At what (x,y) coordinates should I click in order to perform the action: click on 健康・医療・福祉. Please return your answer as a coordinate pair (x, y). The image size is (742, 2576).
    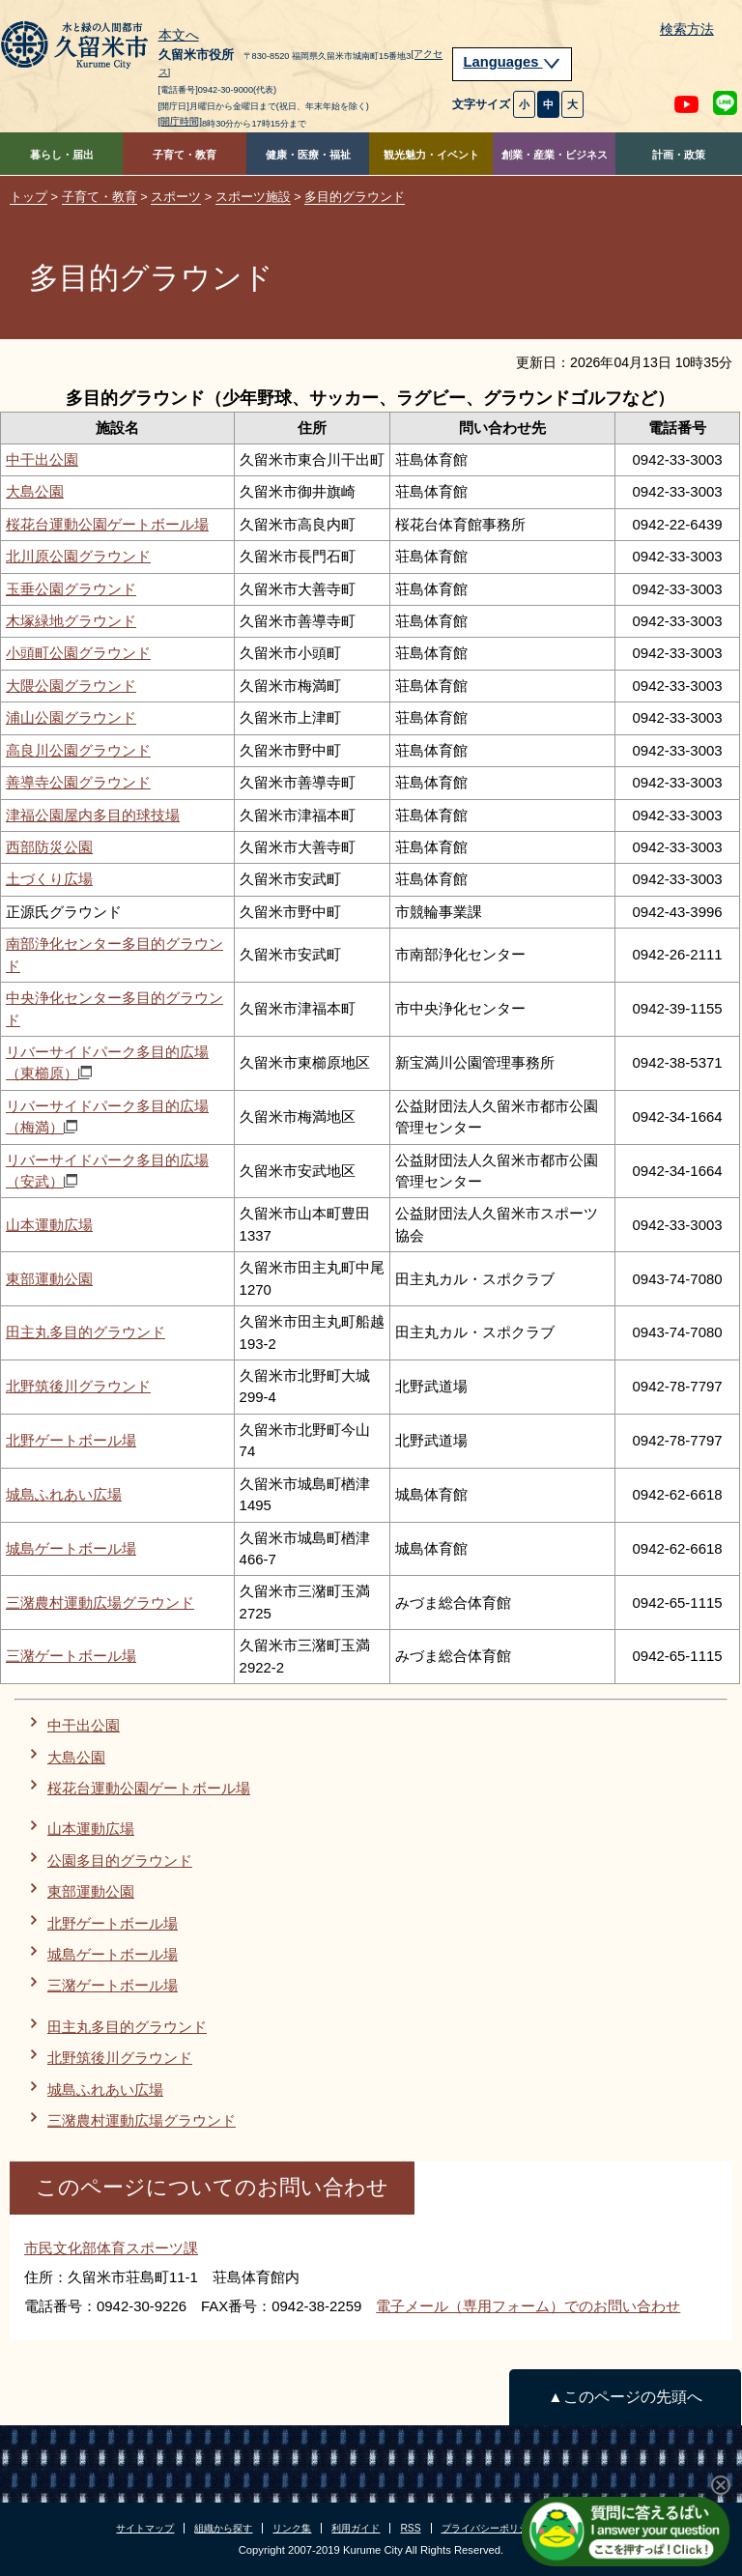
    Looking at the image, I should click on (308, 154).